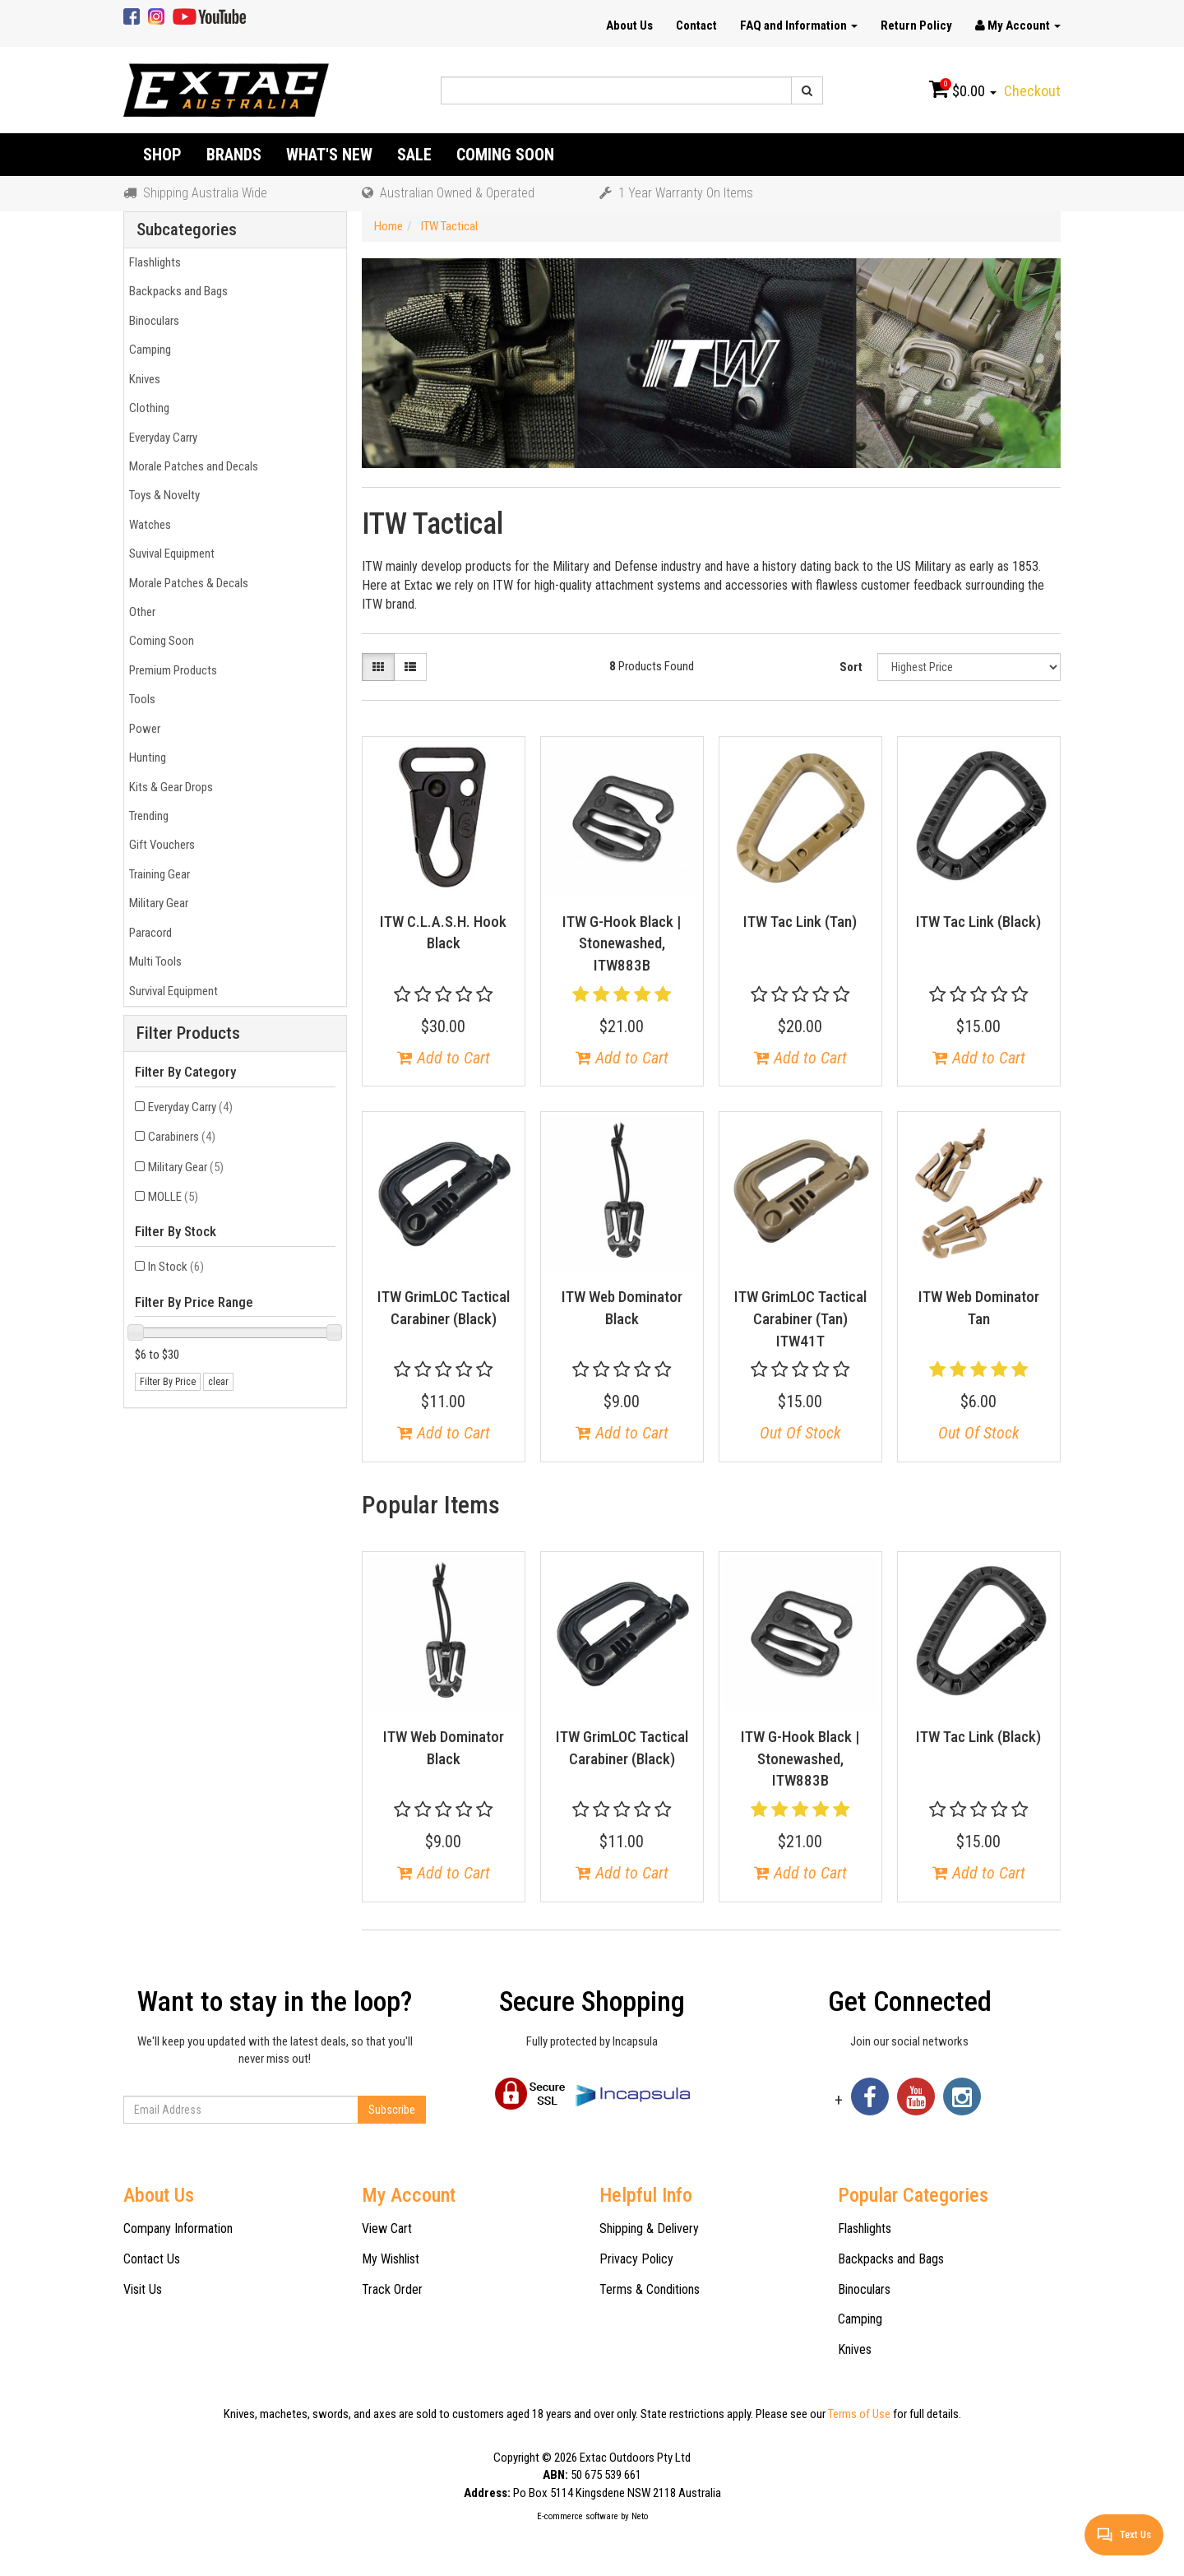 This screenshot has width=1184, height=2576. What do you see at coordinates (139, 612) in the screenshot?
I see `Other` at bounding box center [139, 612].